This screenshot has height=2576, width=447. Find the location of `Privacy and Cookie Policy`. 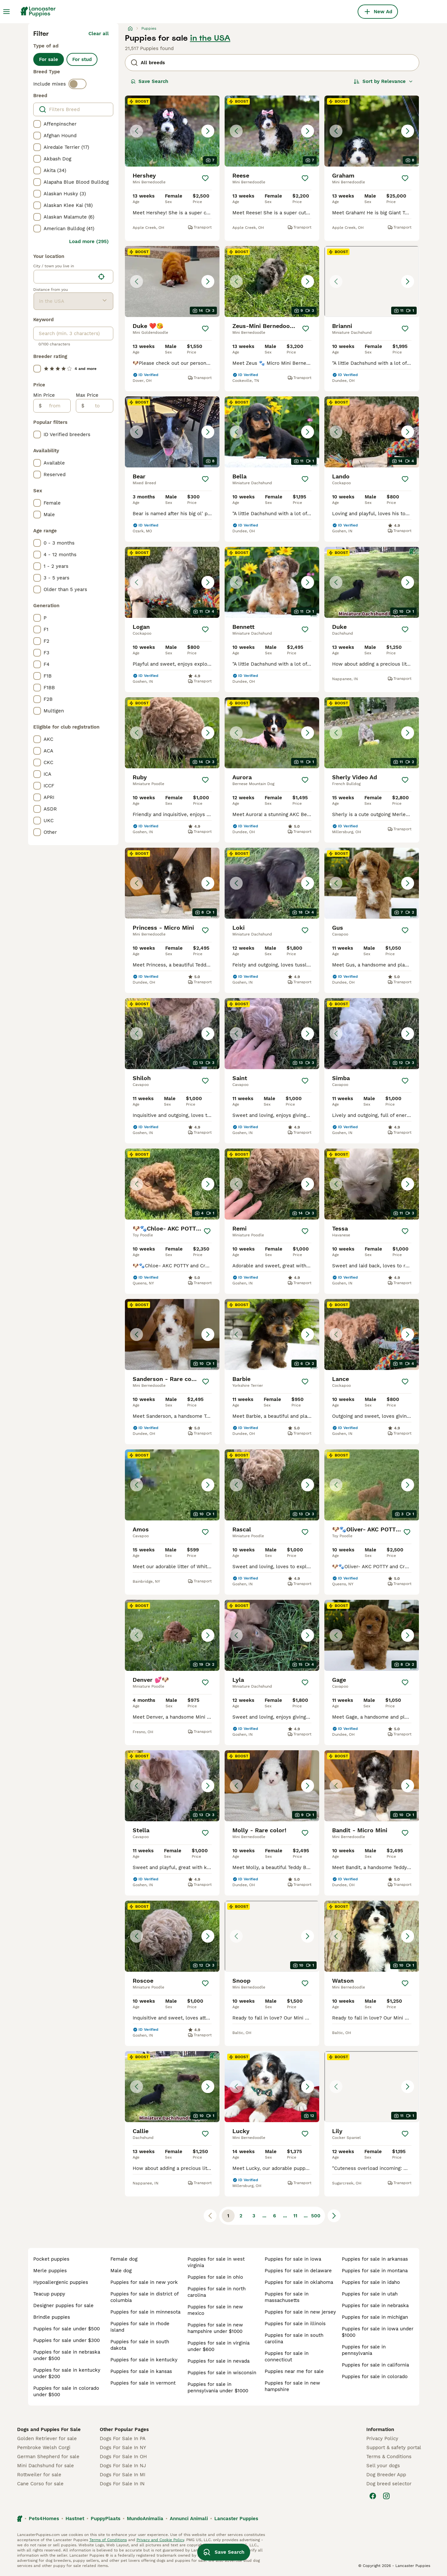

Privacy and Cookie Policy is located at coordinates (160, 2540).